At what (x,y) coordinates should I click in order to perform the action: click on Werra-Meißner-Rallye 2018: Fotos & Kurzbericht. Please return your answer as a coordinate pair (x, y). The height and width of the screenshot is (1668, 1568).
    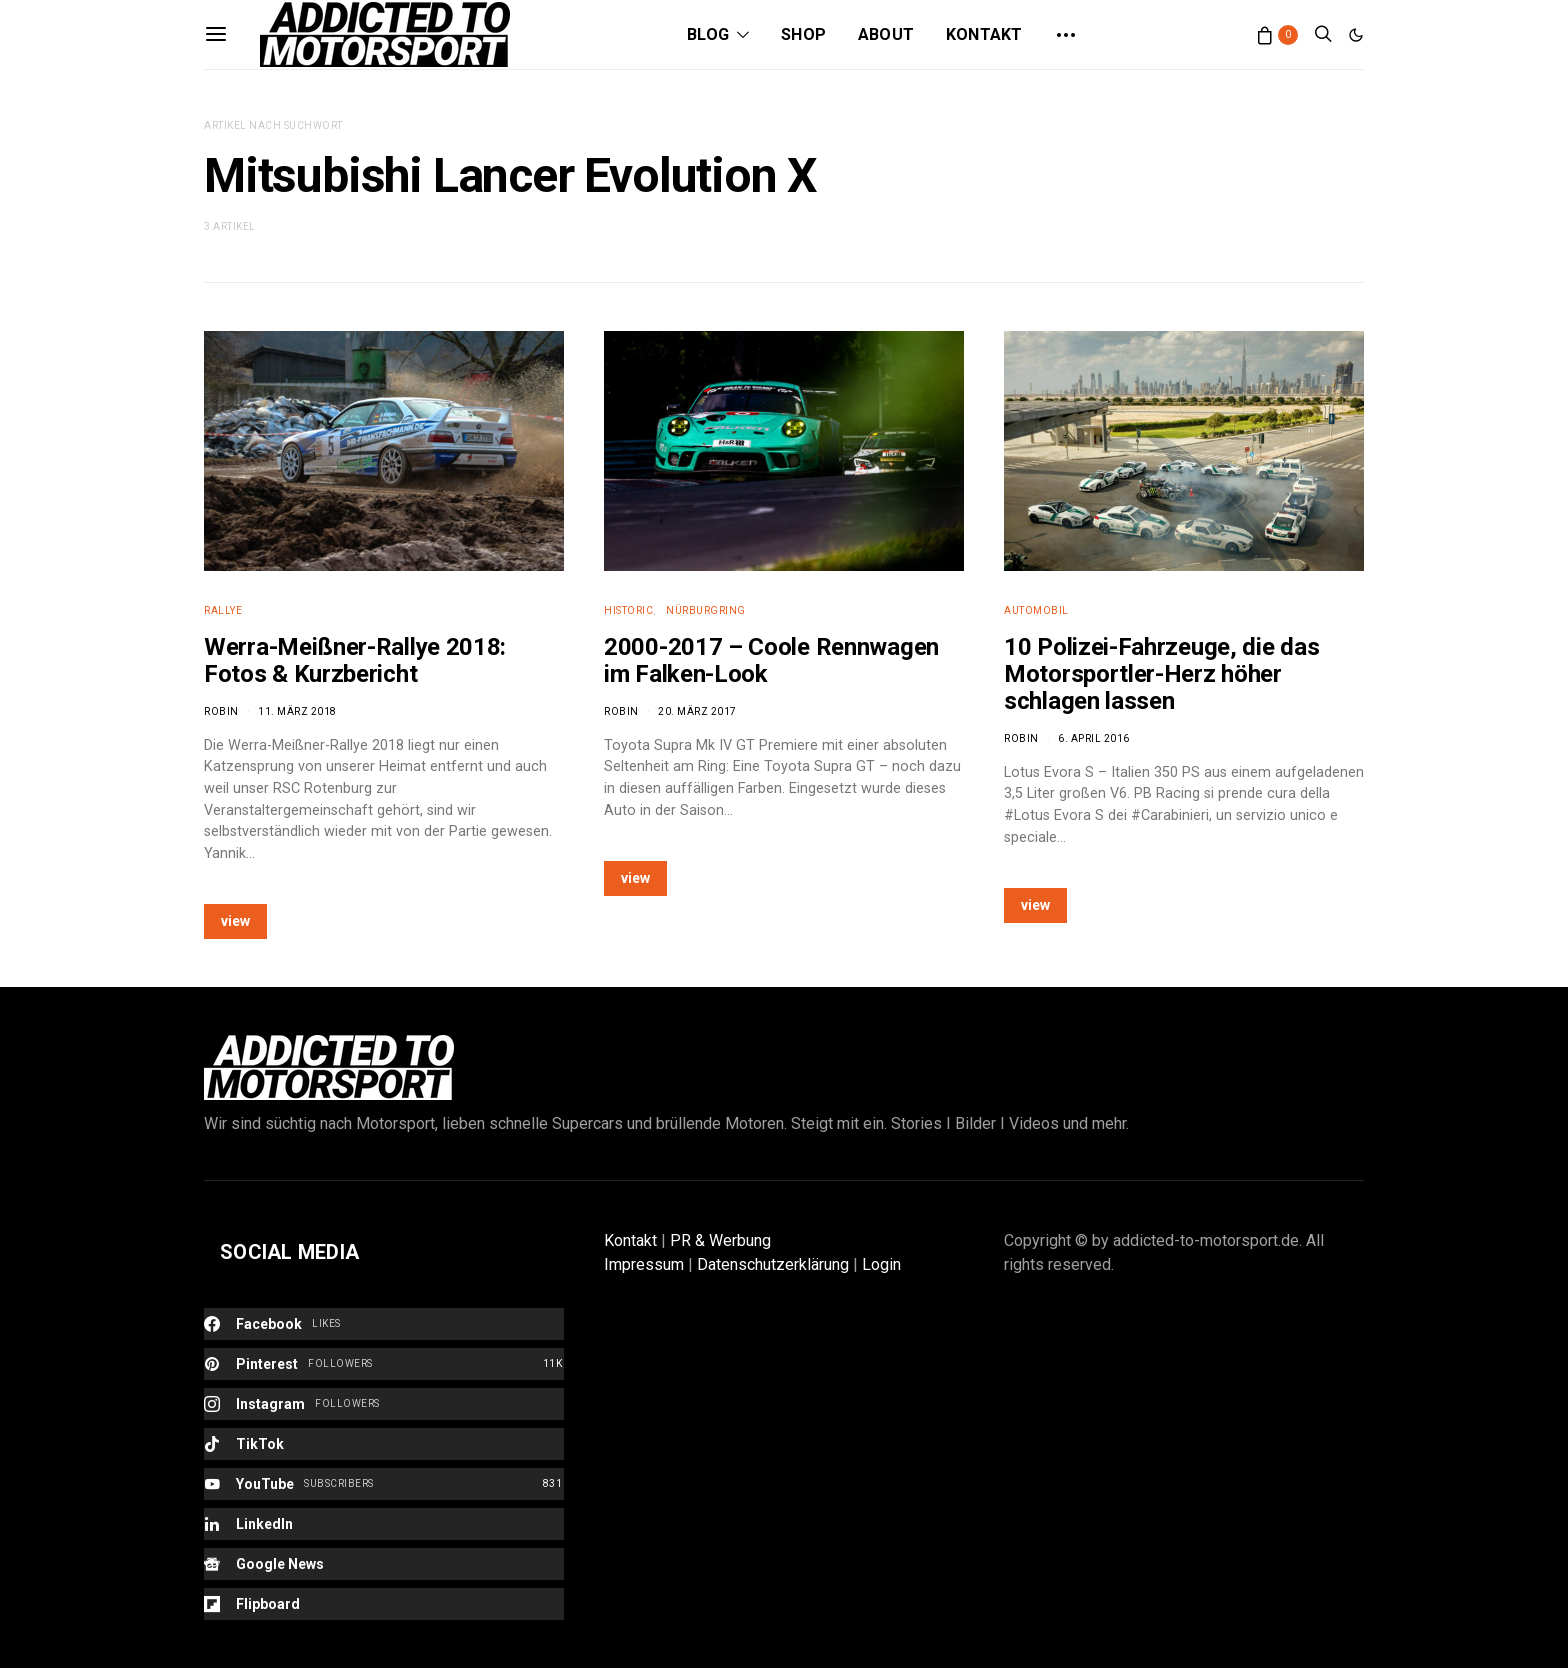
    Looking at the image, I should click on (355, 660).